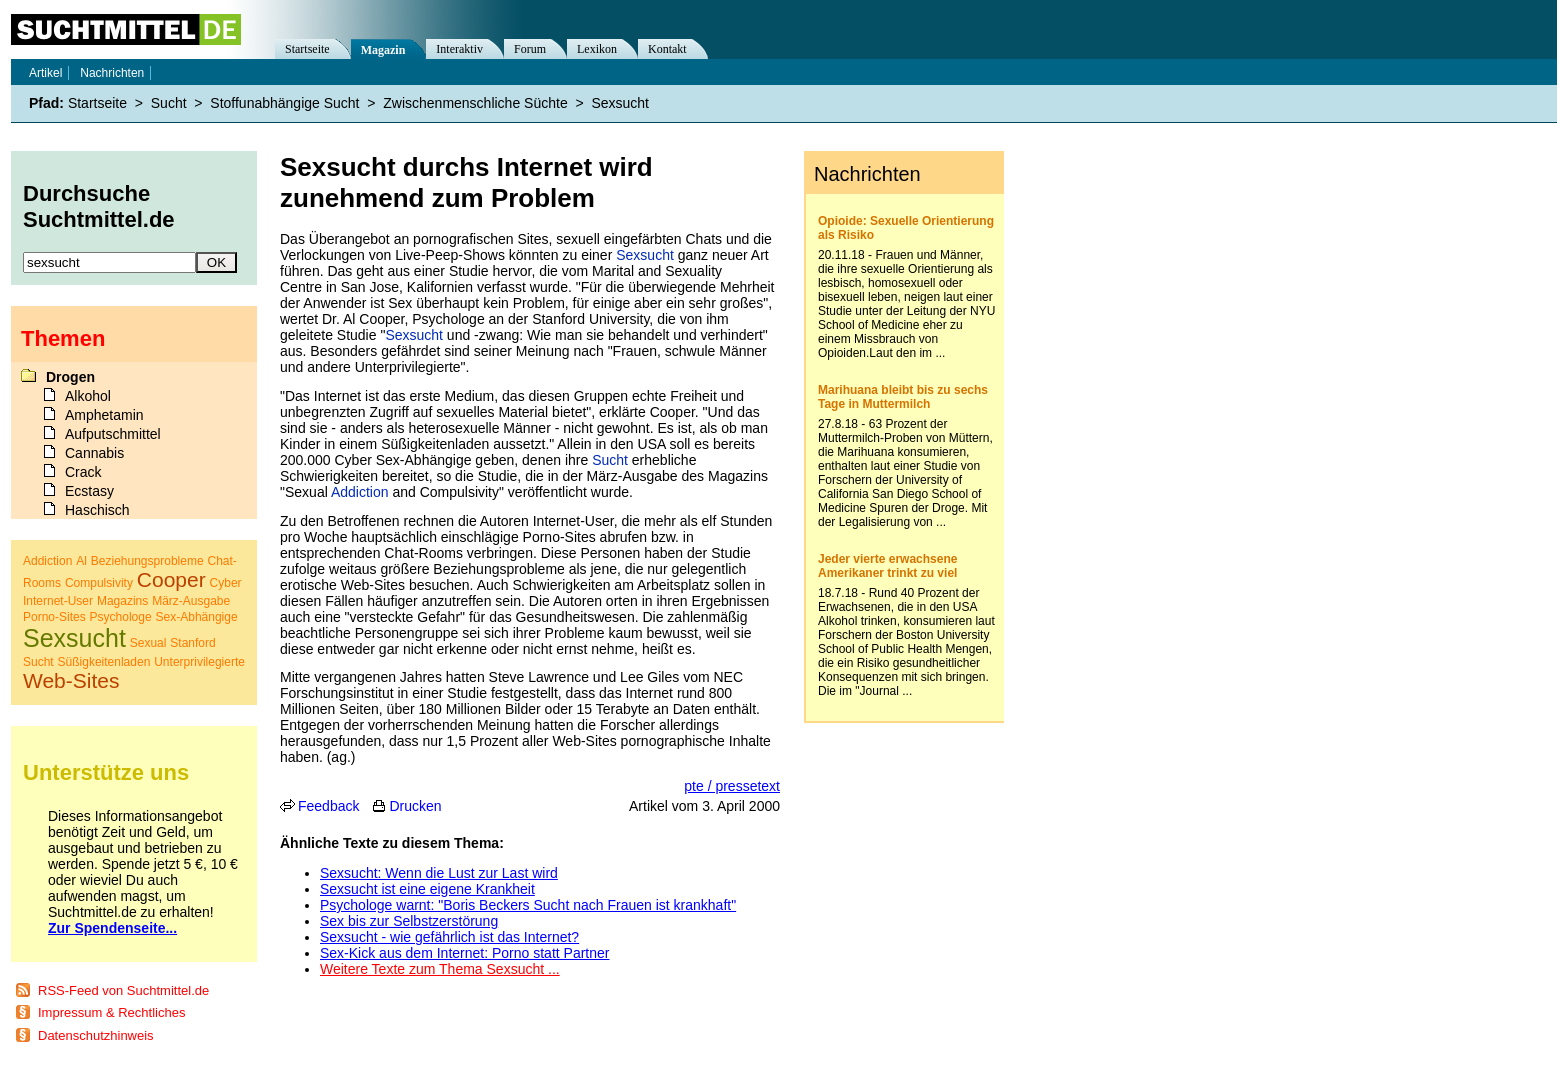  What do you see at coordinates (449, 937) in the screenshot?
I see `Sexsucht - wie gefährlich ist das Internet?` at bounding box center [449, 937].